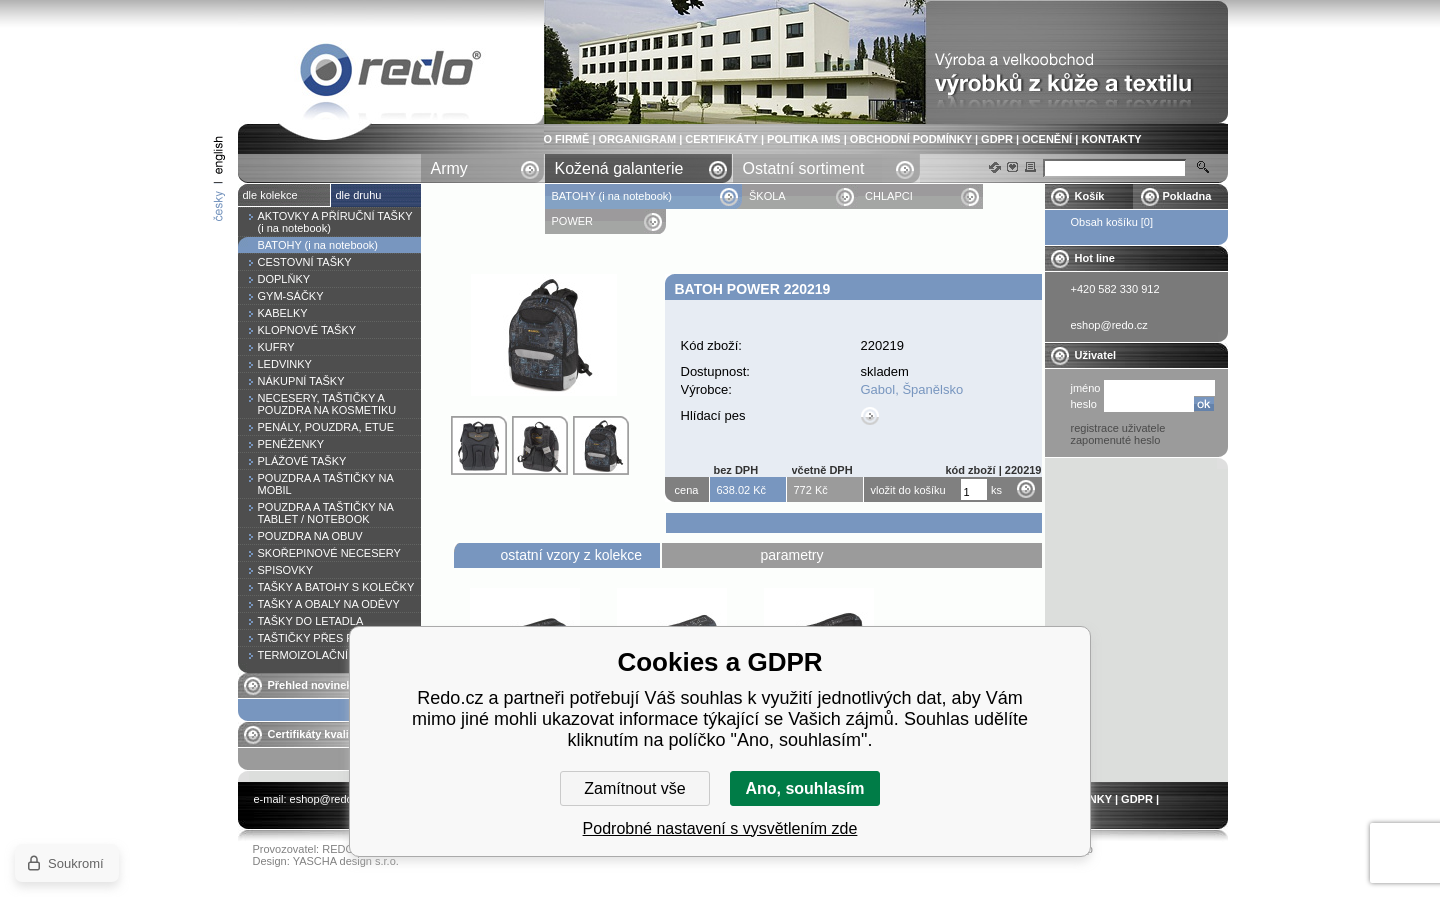  Describe the element at coordinates (270, 195) in the screenshot. I see `dle kolekce` at that location.